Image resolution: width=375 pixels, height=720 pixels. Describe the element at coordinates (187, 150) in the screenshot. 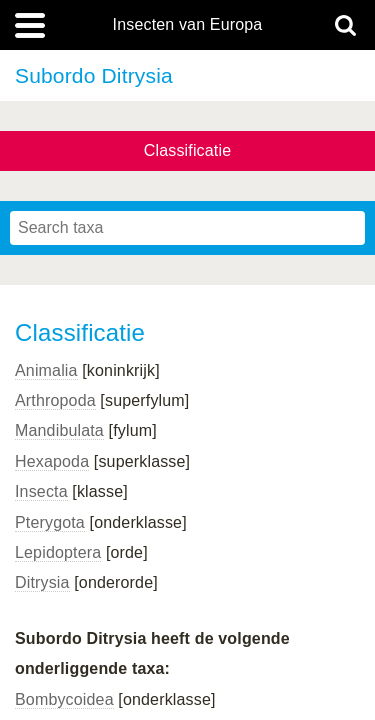

I see `Classificatie` at that location.